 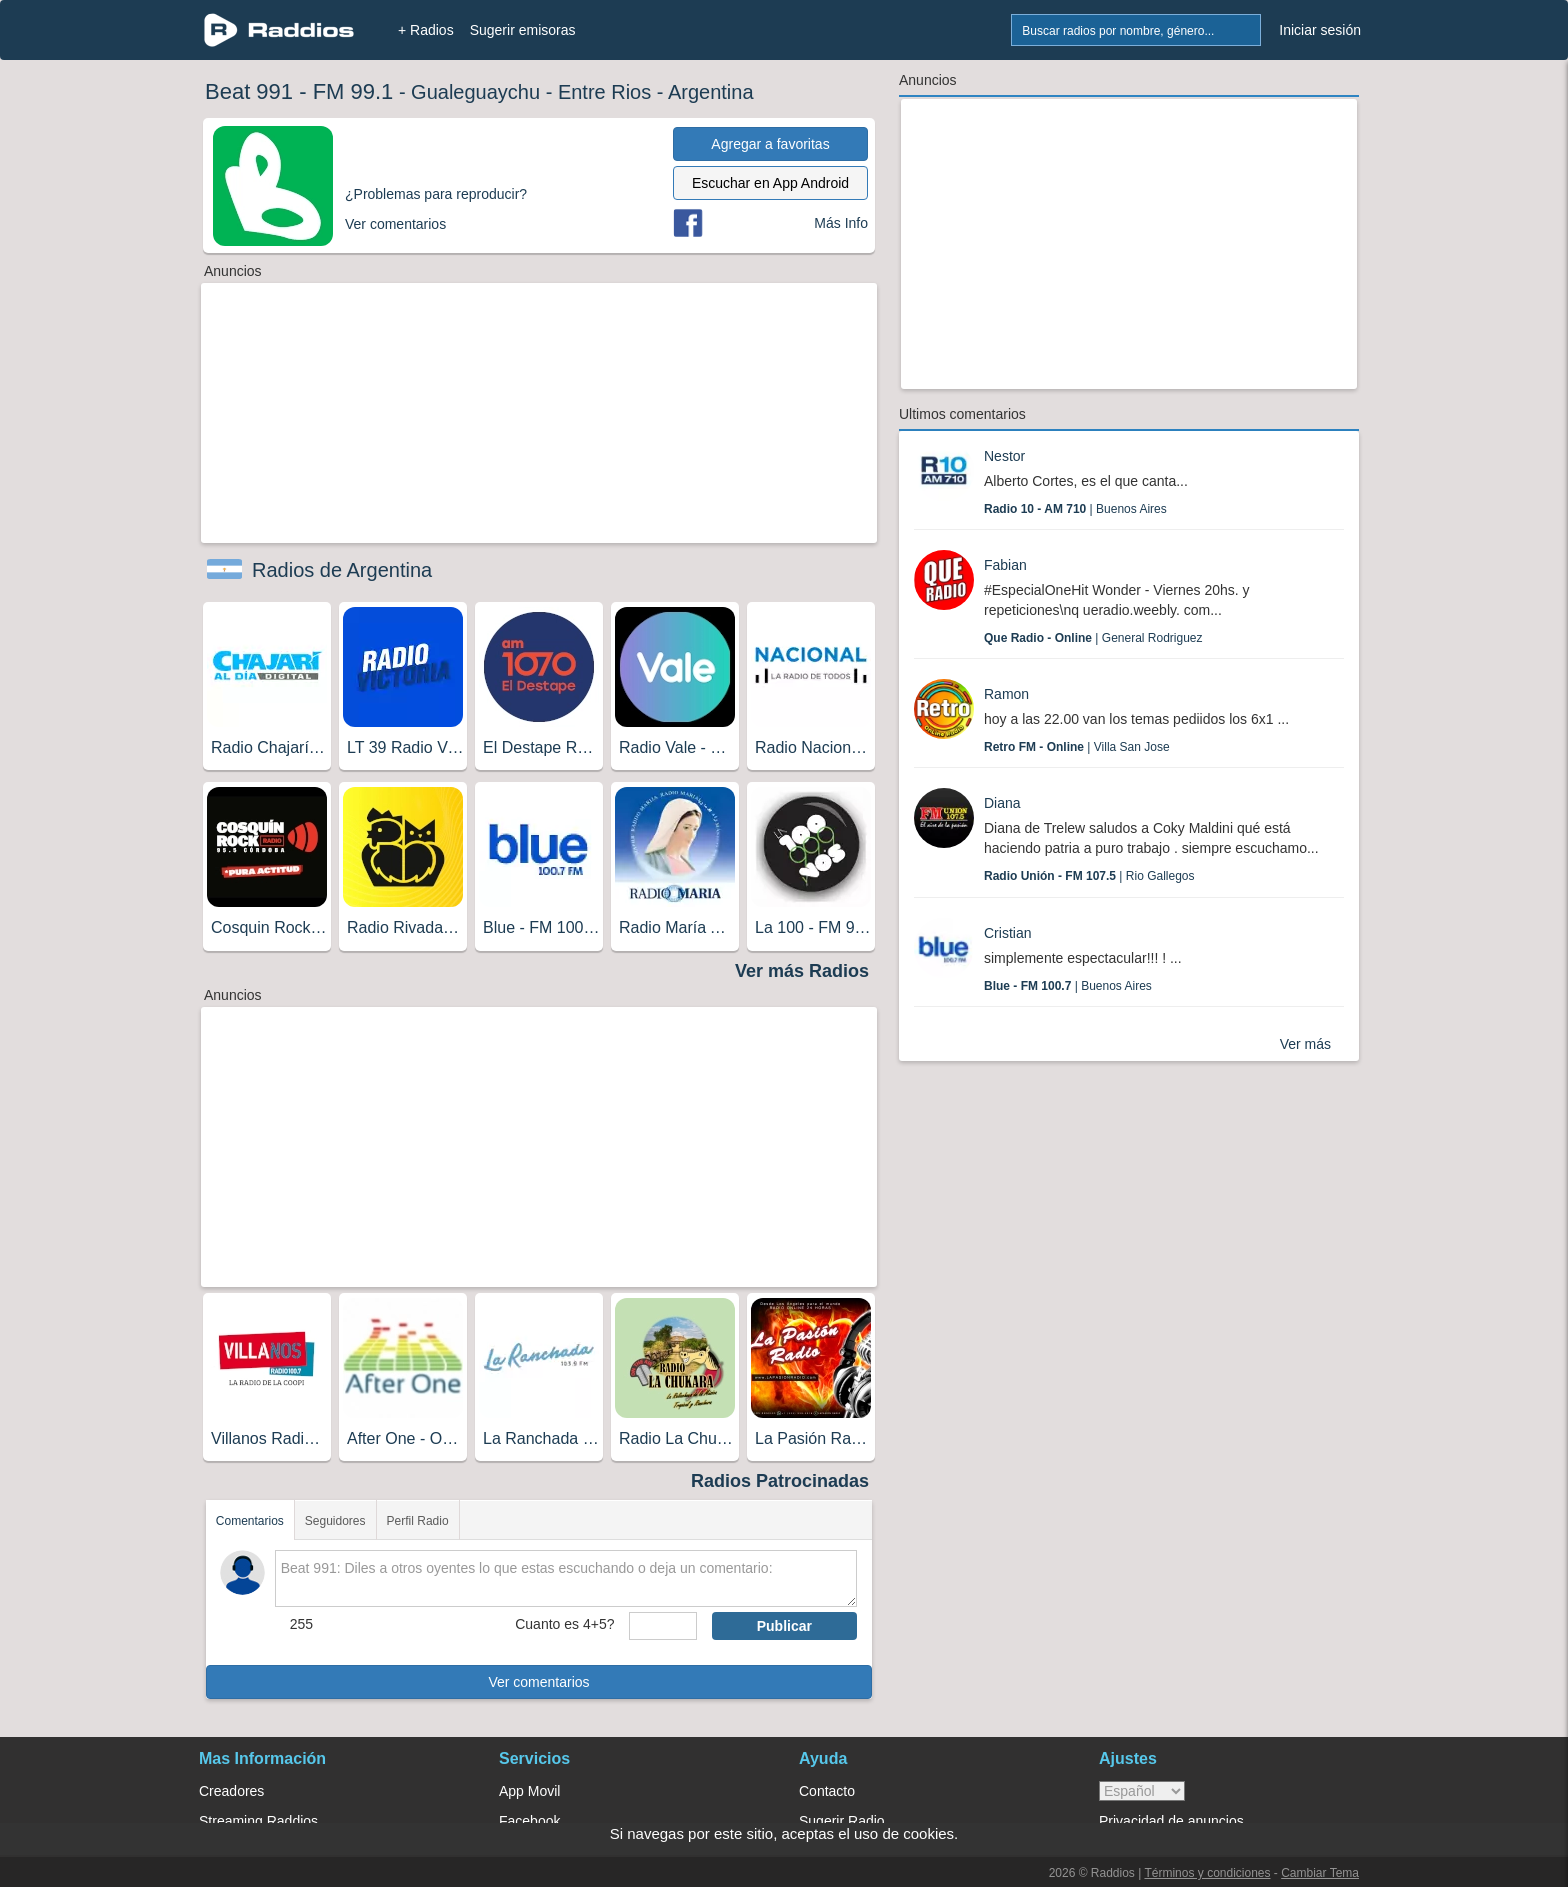 What do you see at coordinates (475, 92) in the screenshot?
I see `Gualeguaychu` at bounding box center [475, 92].